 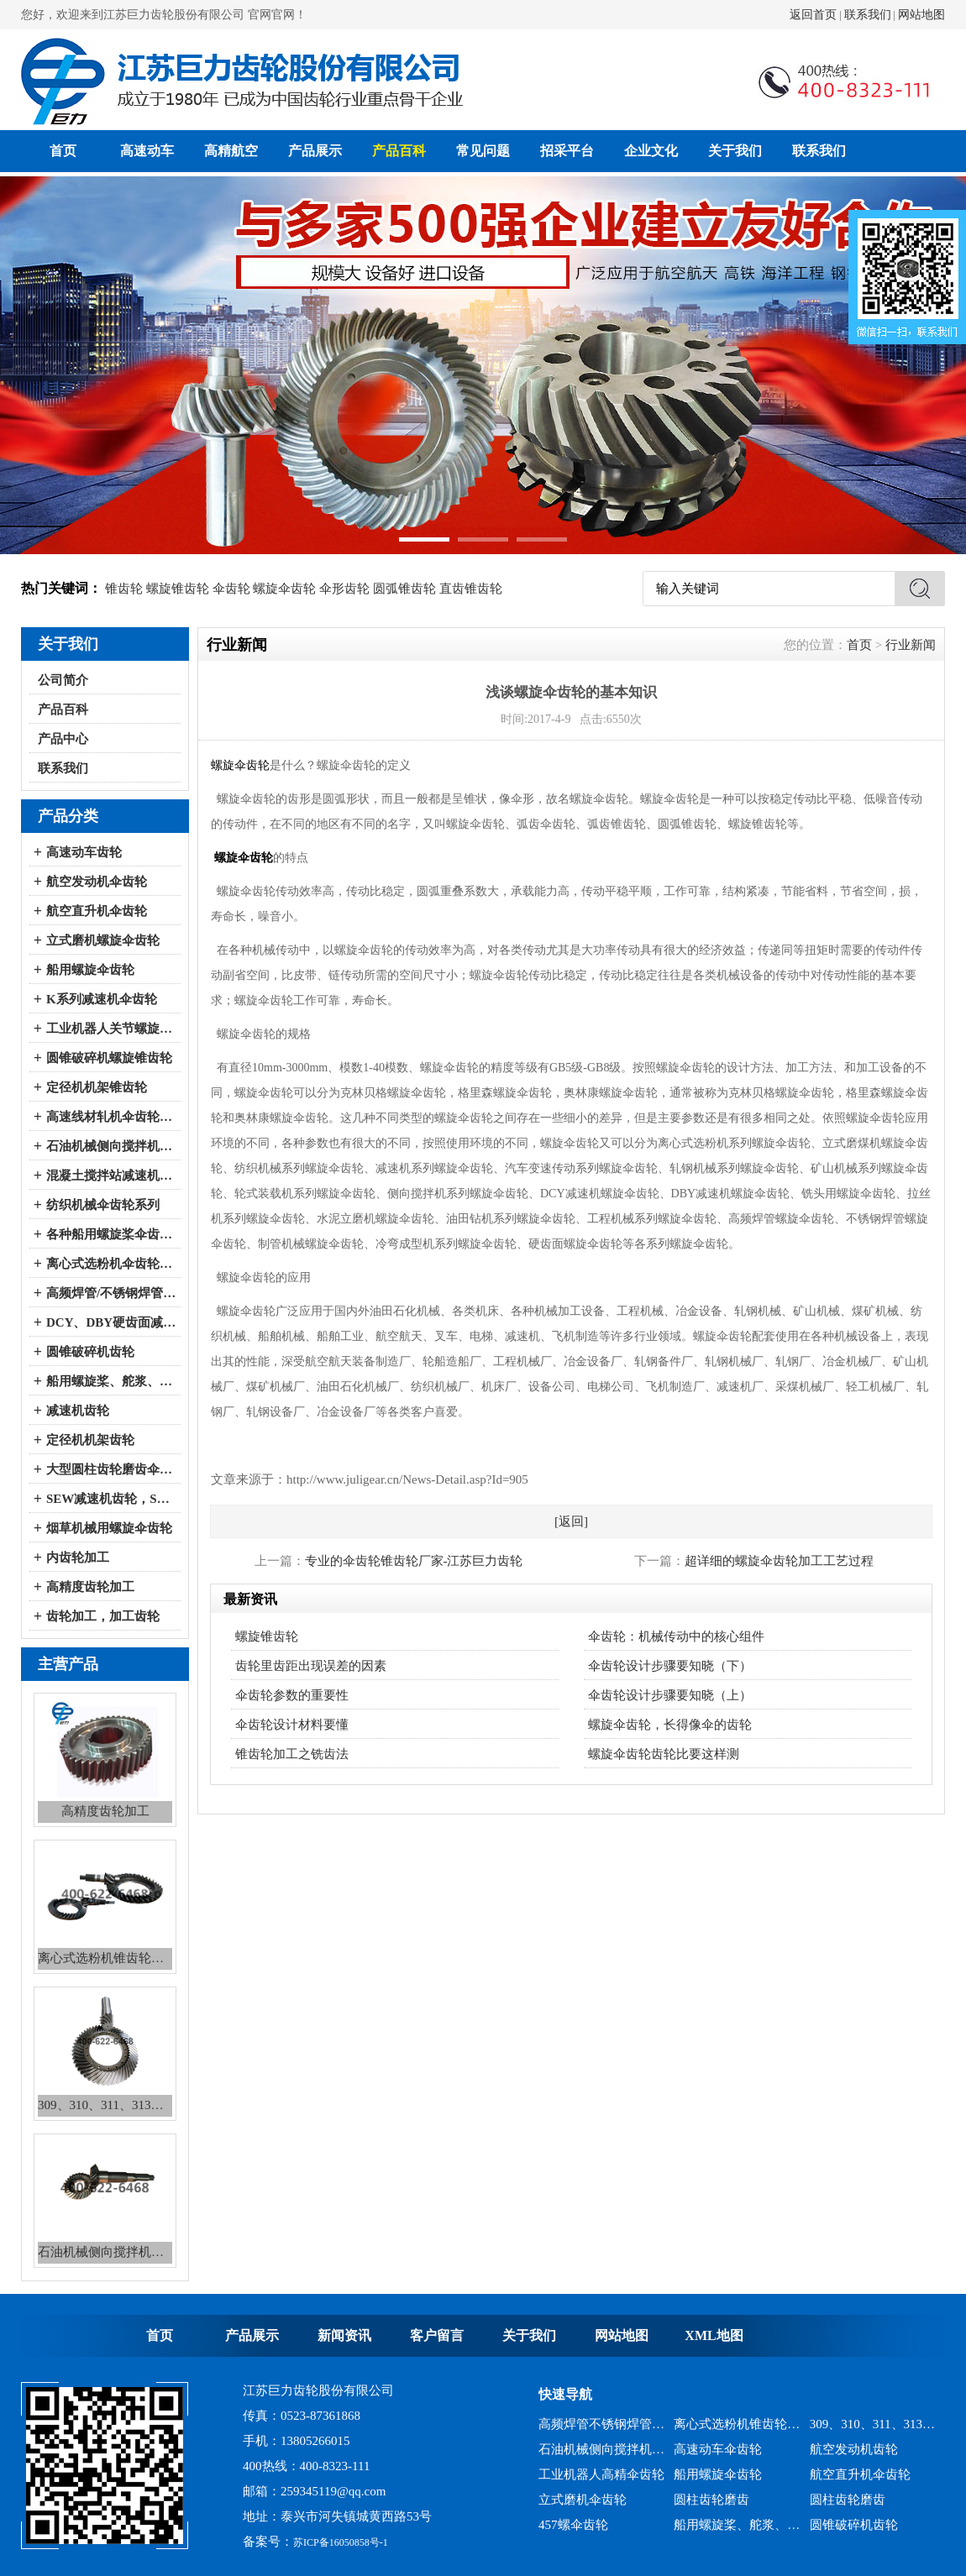 What do you see at coordinates (111, 1498) in the screenshot?
I see `SEW减速机齿轮，SEW减速机配件` at bounding box center [111, 1498].